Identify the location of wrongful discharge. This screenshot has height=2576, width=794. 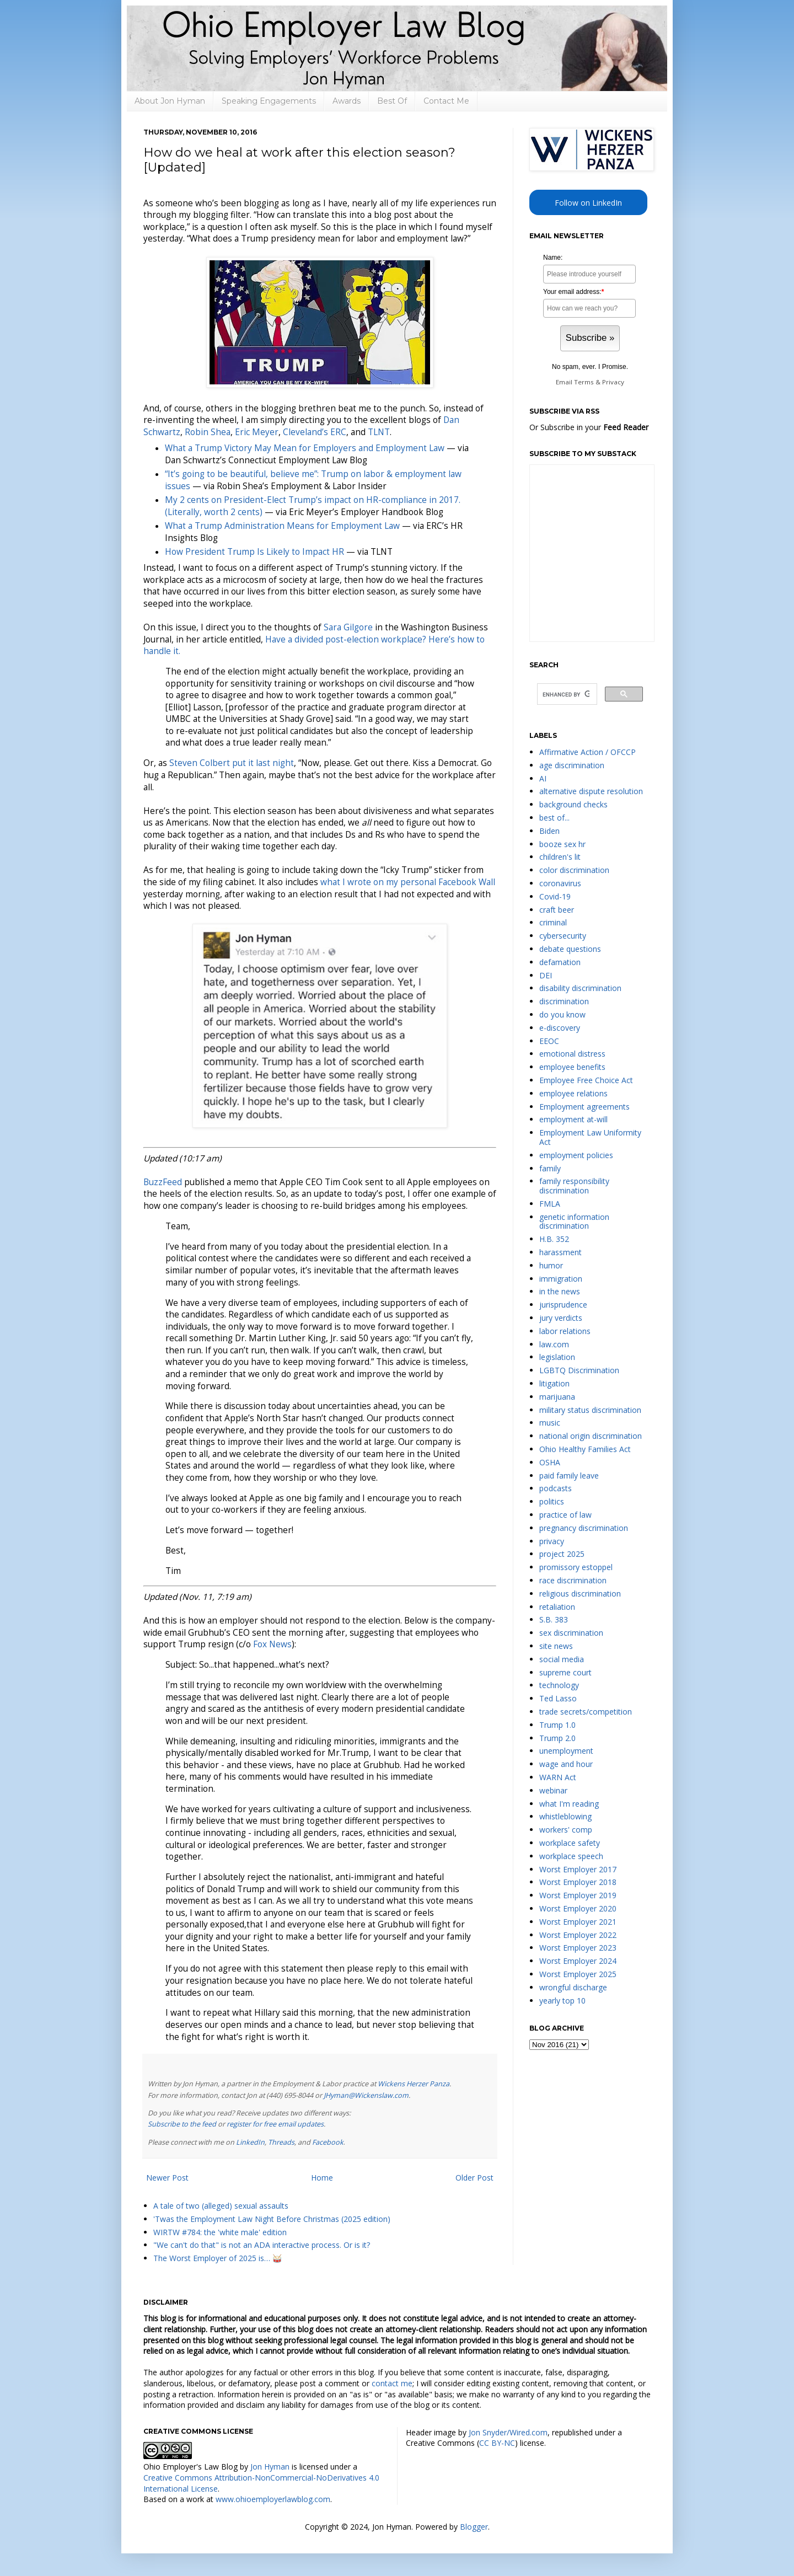
(573, 1987).